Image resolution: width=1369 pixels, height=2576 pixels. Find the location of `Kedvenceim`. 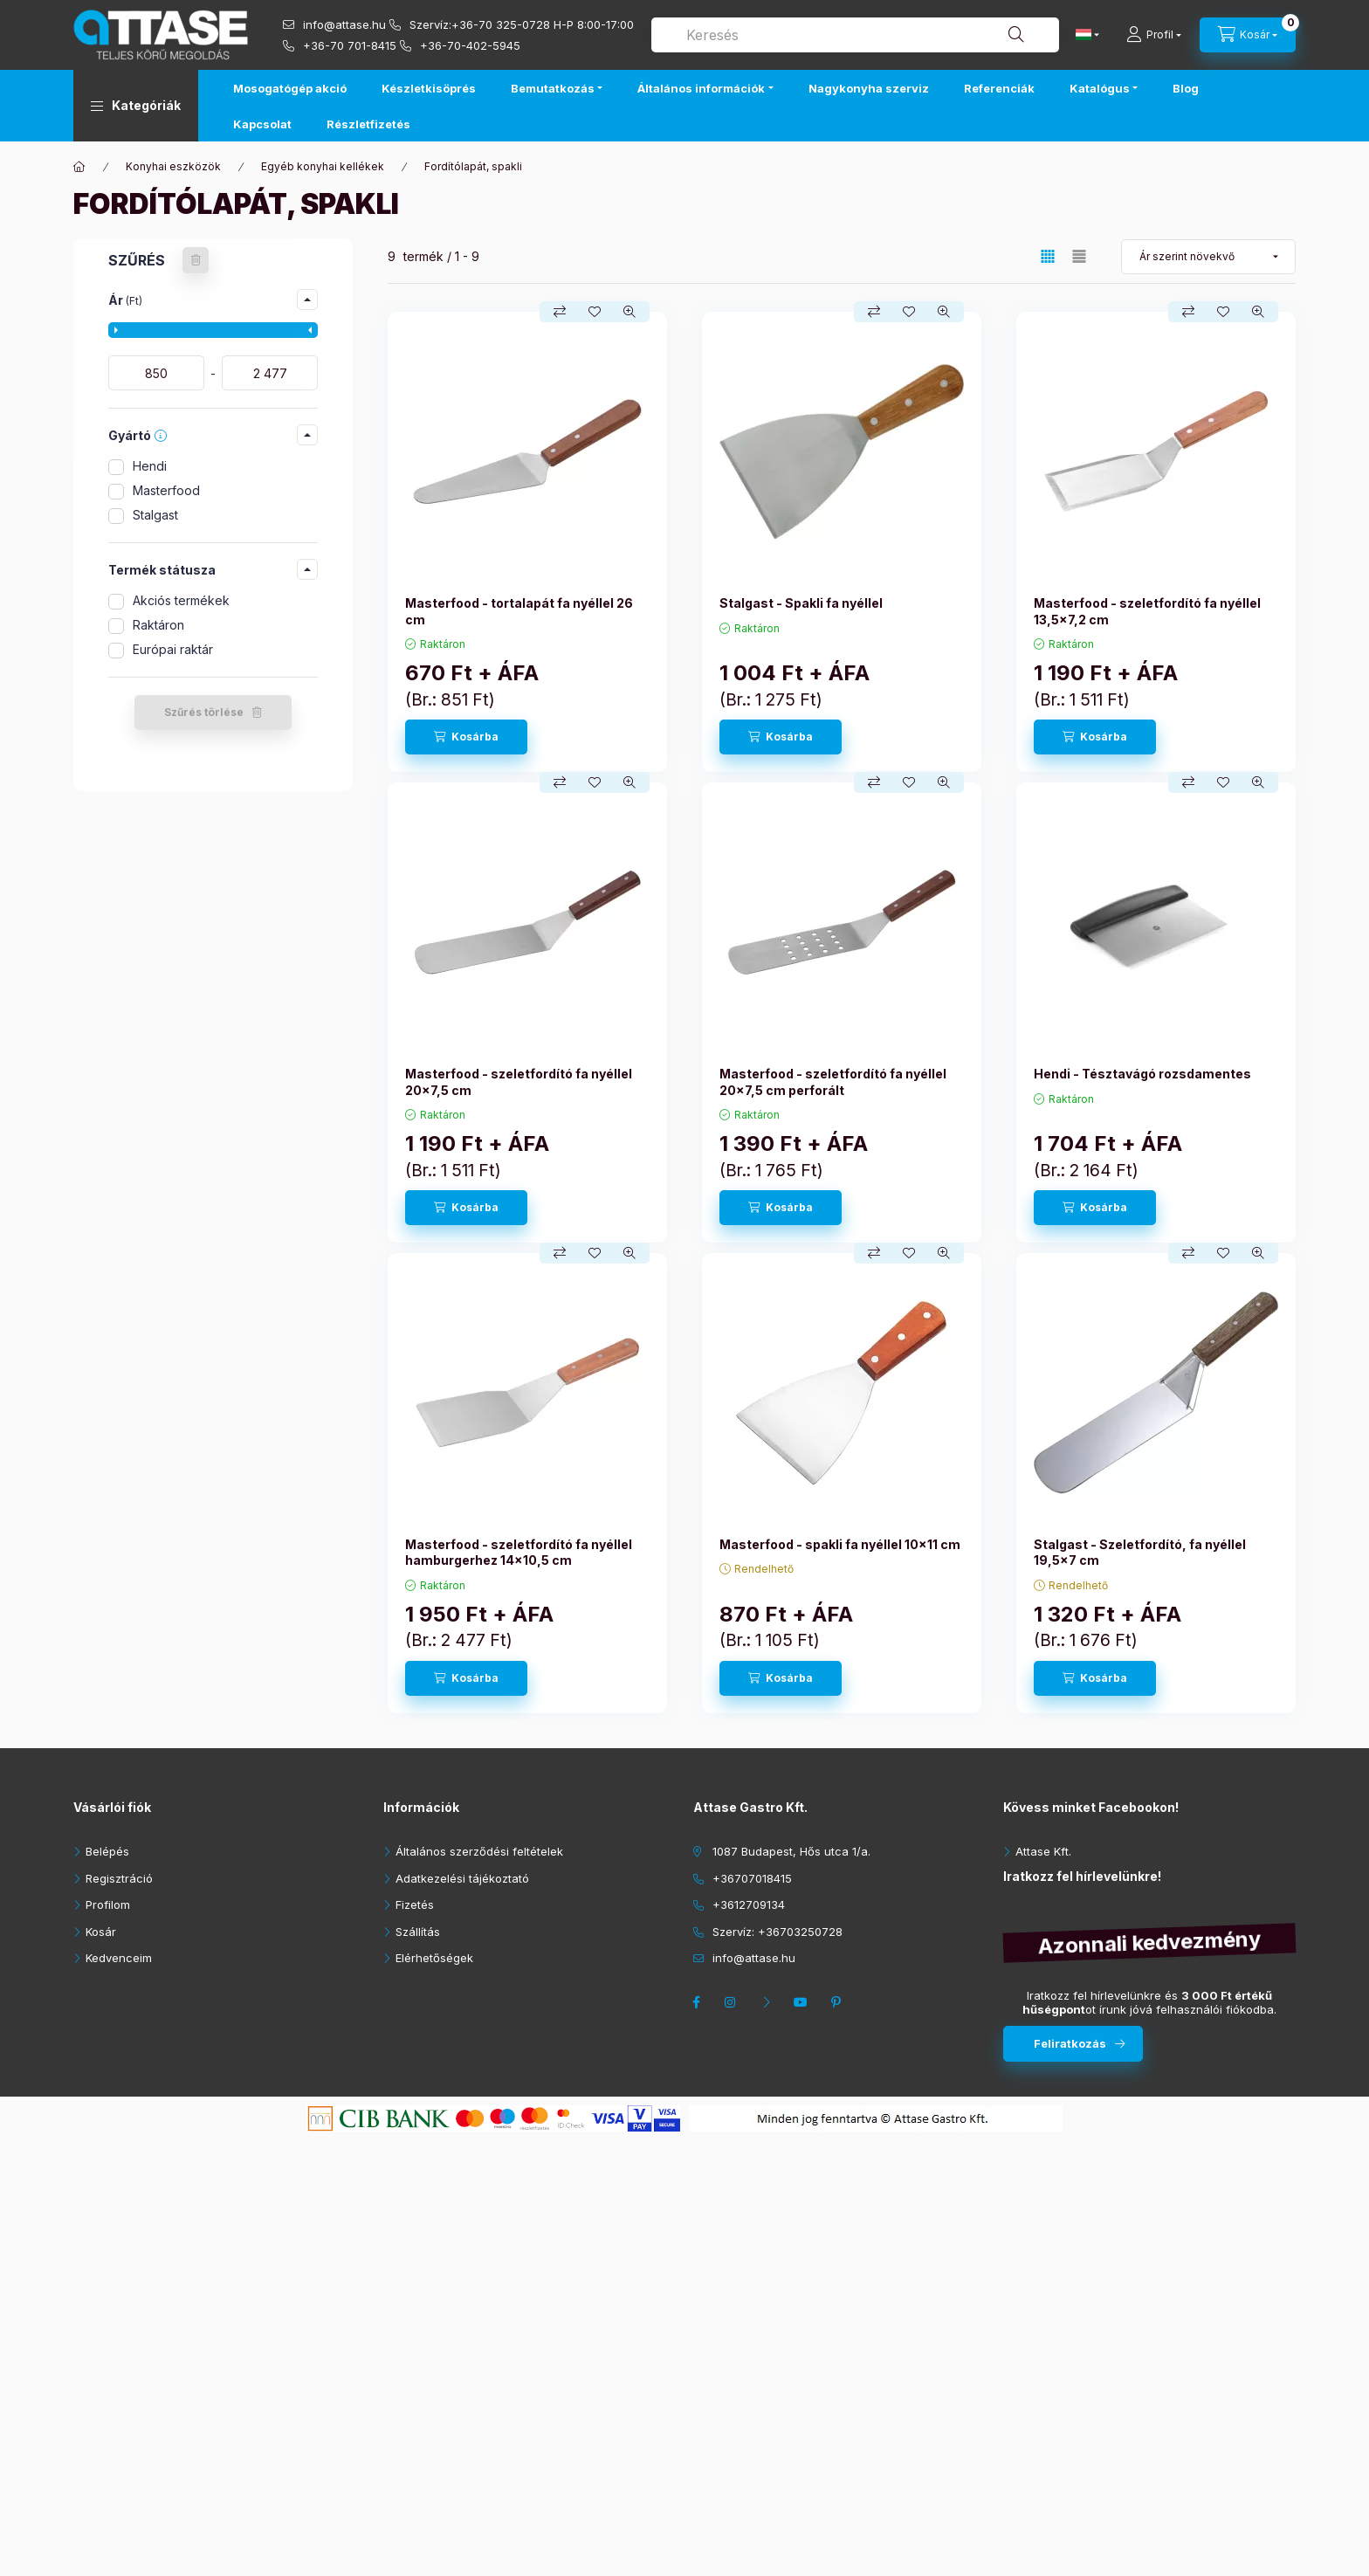

Kedvenceim is located at coordinates (119, 1958).